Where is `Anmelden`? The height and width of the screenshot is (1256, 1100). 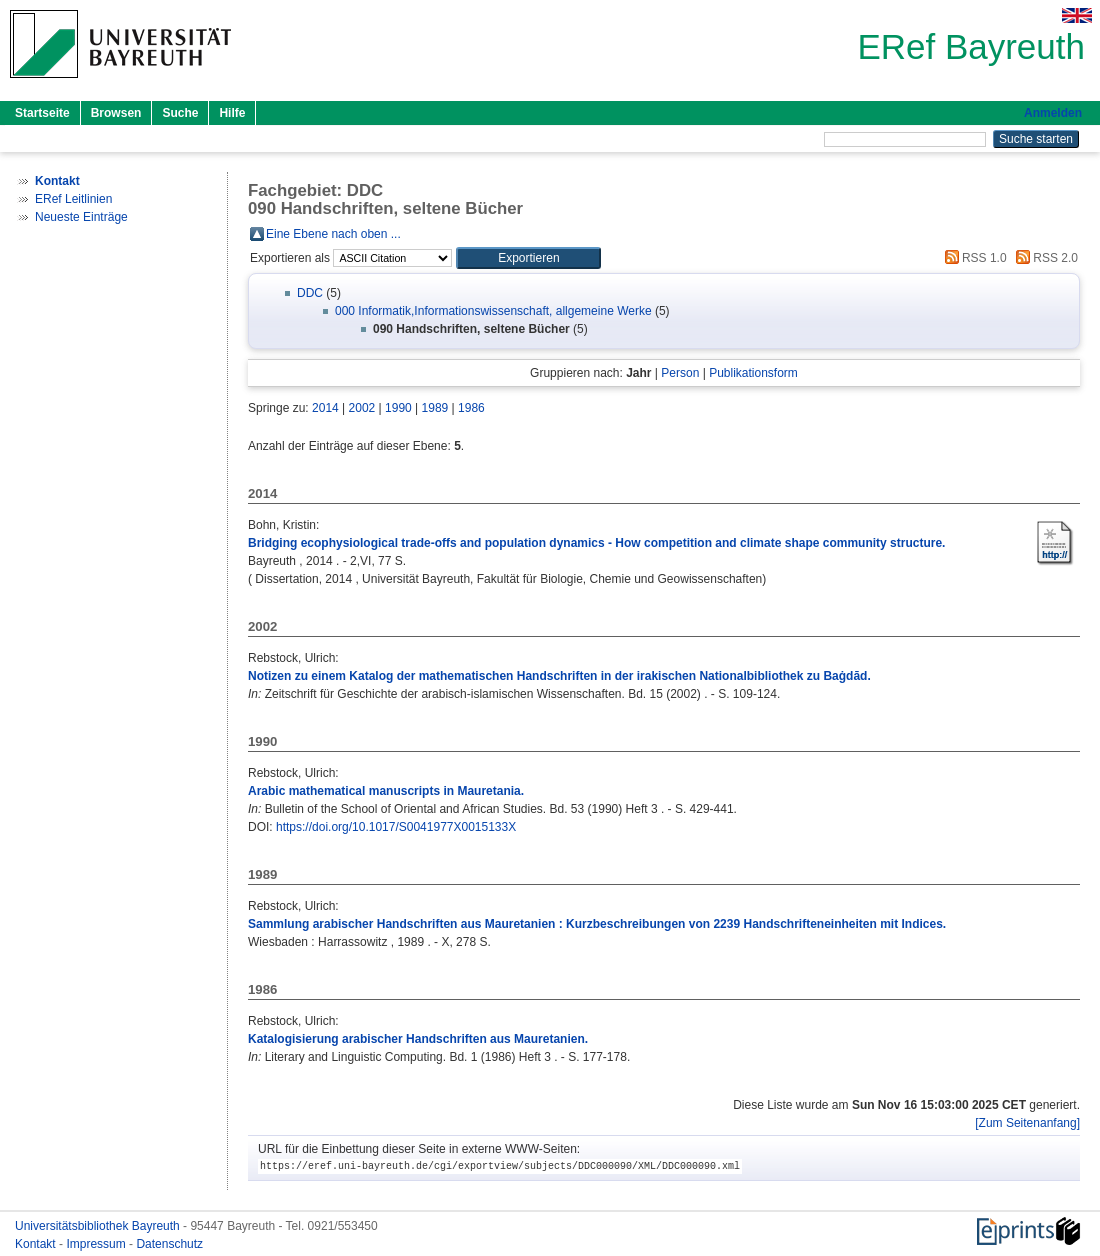
Anmelden is located at coordinates (1053, 113).